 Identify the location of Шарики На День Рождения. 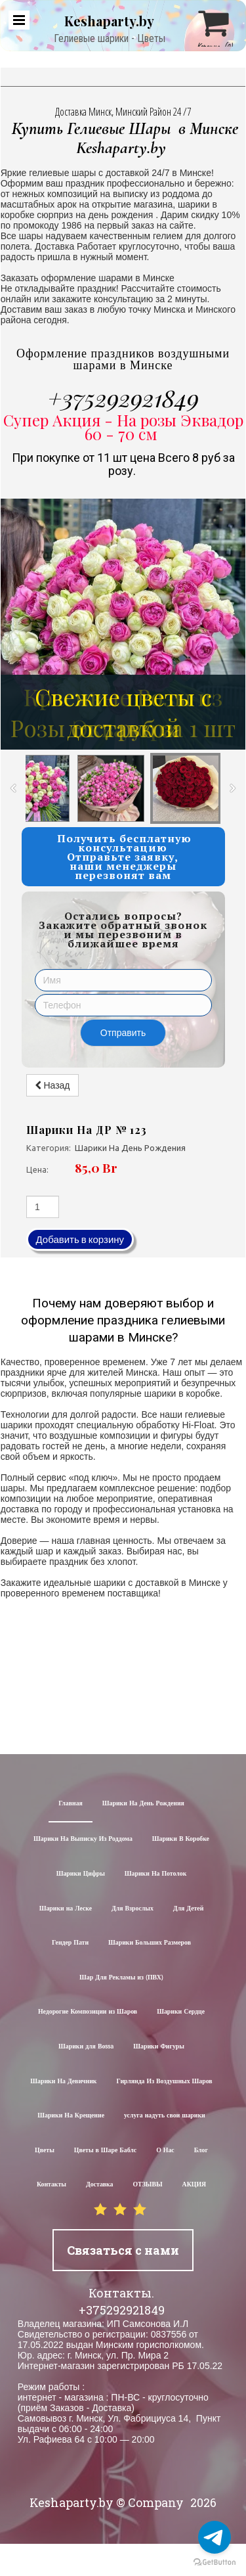
(143, 1804).